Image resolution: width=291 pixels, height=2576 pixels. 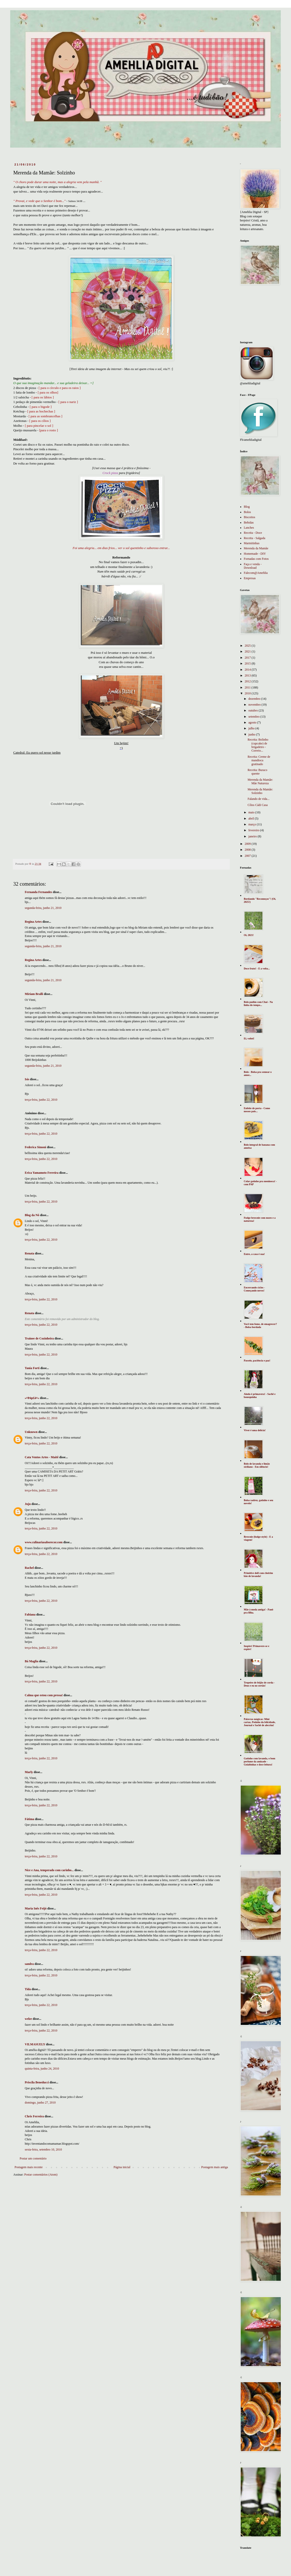 I want to click on junho, so click(x=252, y=734).